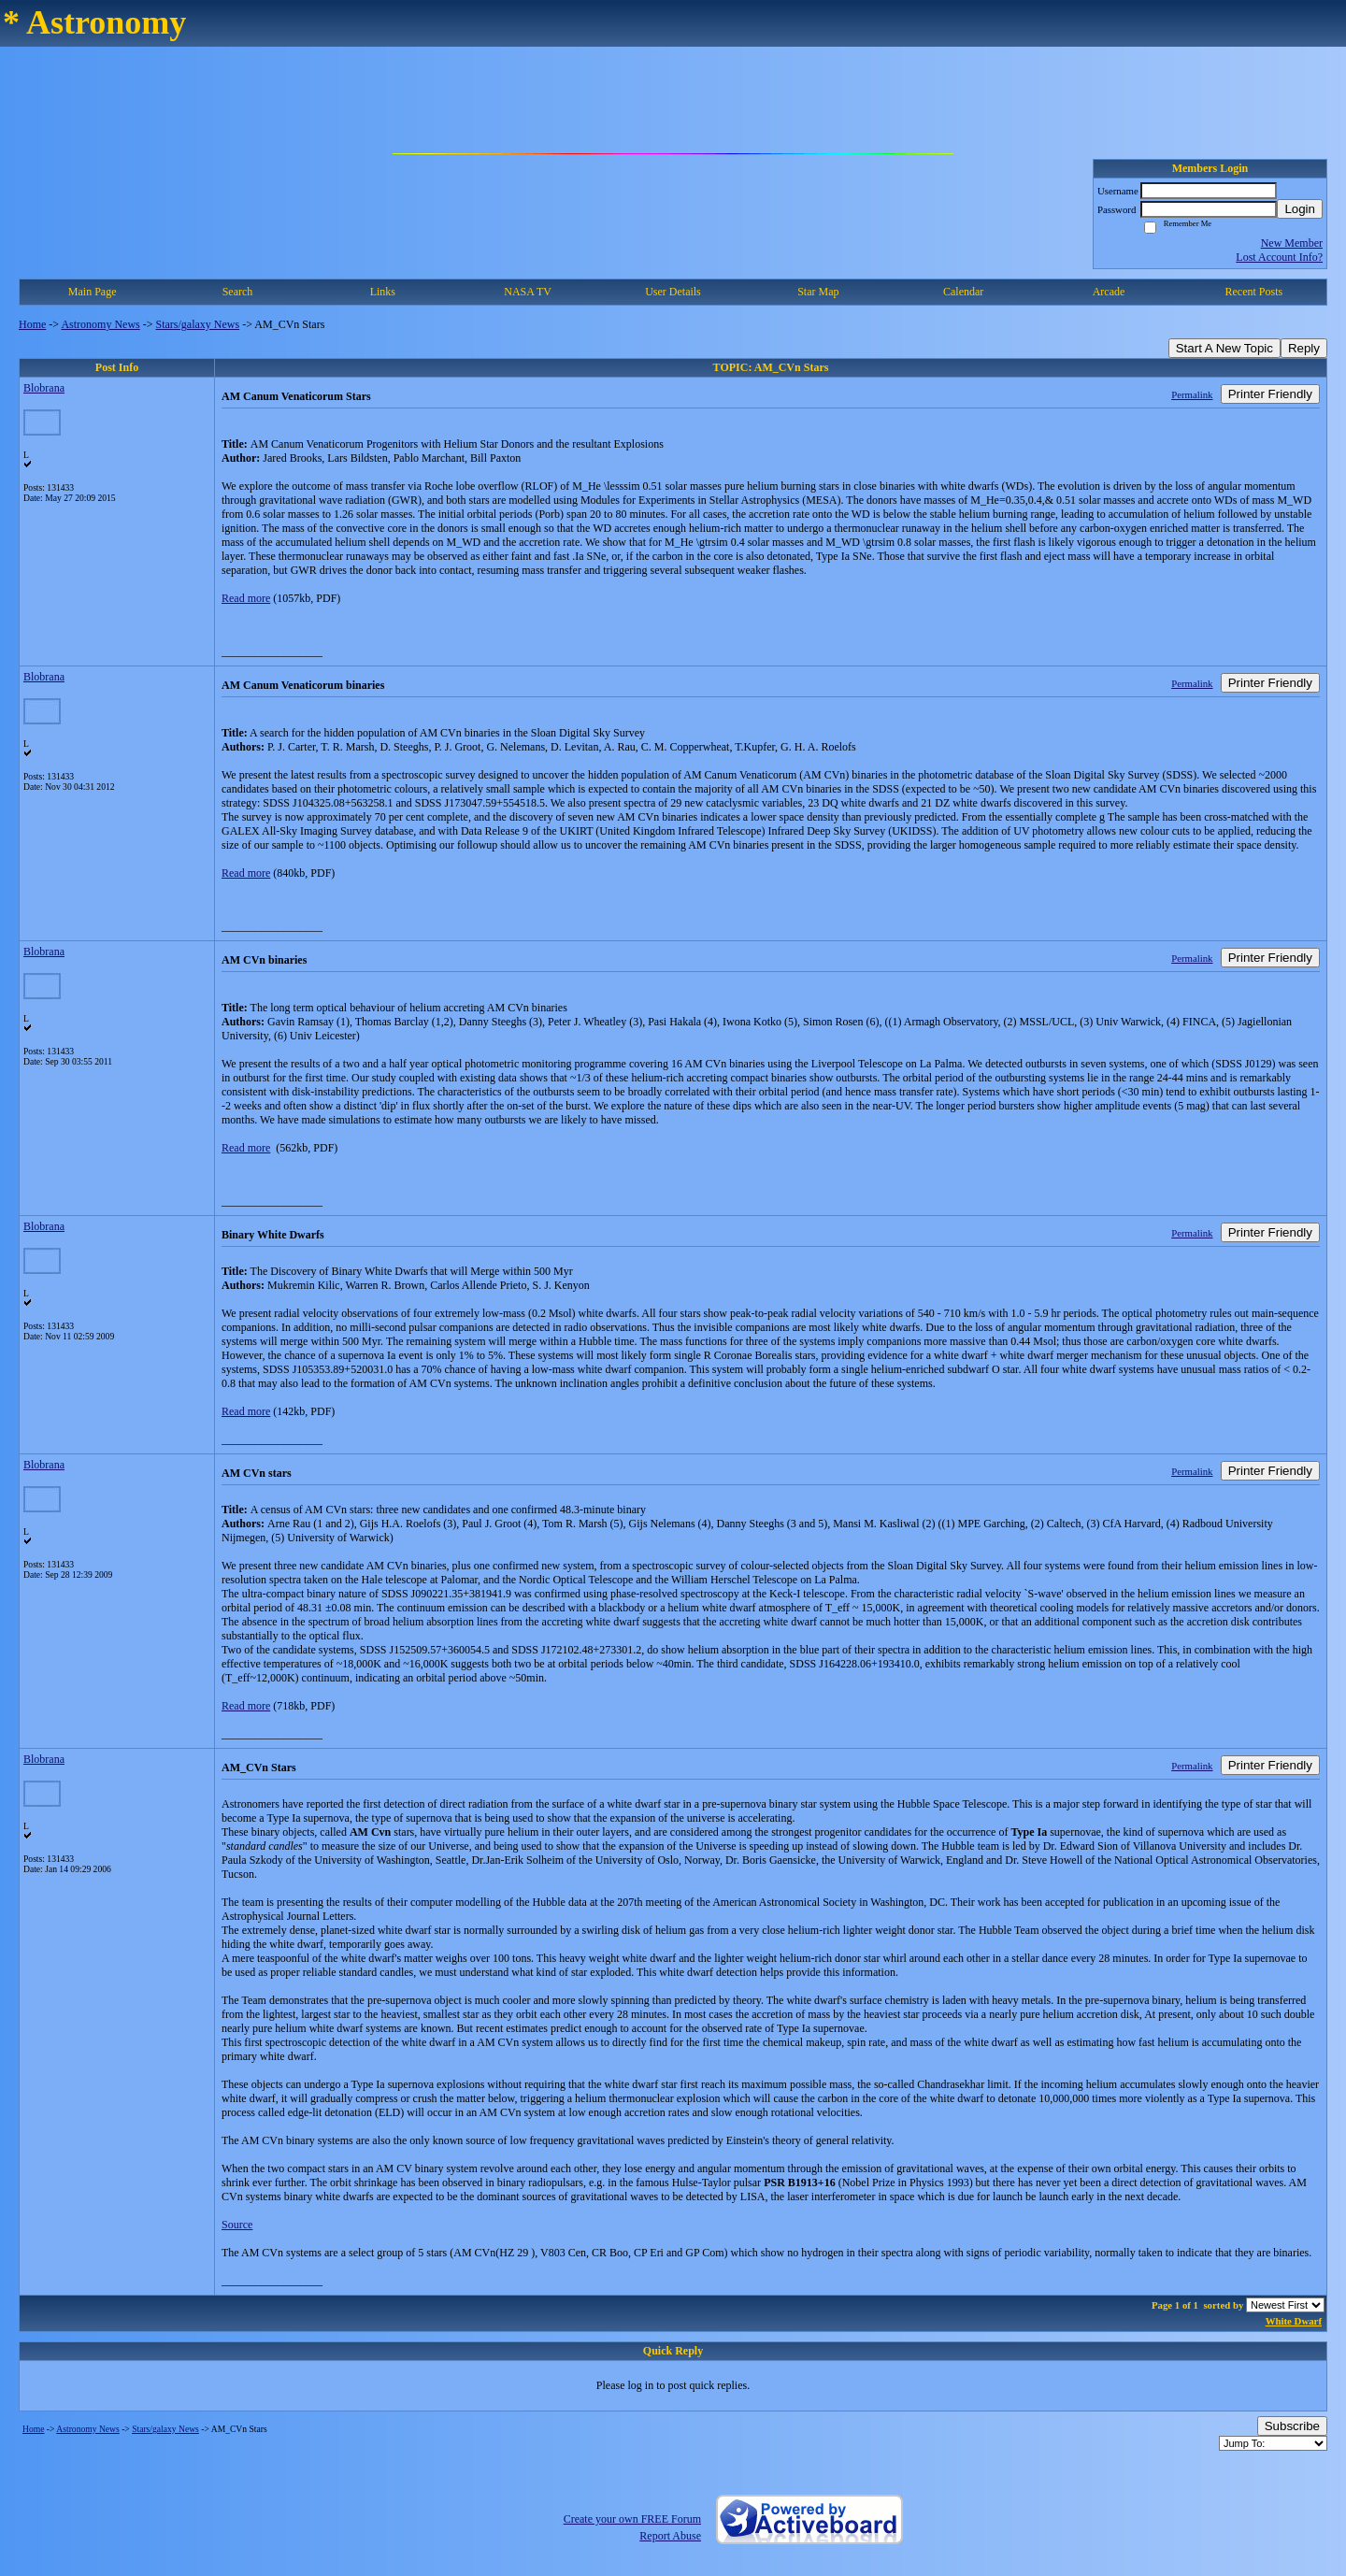 This screenshot has width=1346, height=2576. What do you see at coordinates (100, 324) in the screenshot?
I see `Astronomy News` at bounding box center [100, 324].